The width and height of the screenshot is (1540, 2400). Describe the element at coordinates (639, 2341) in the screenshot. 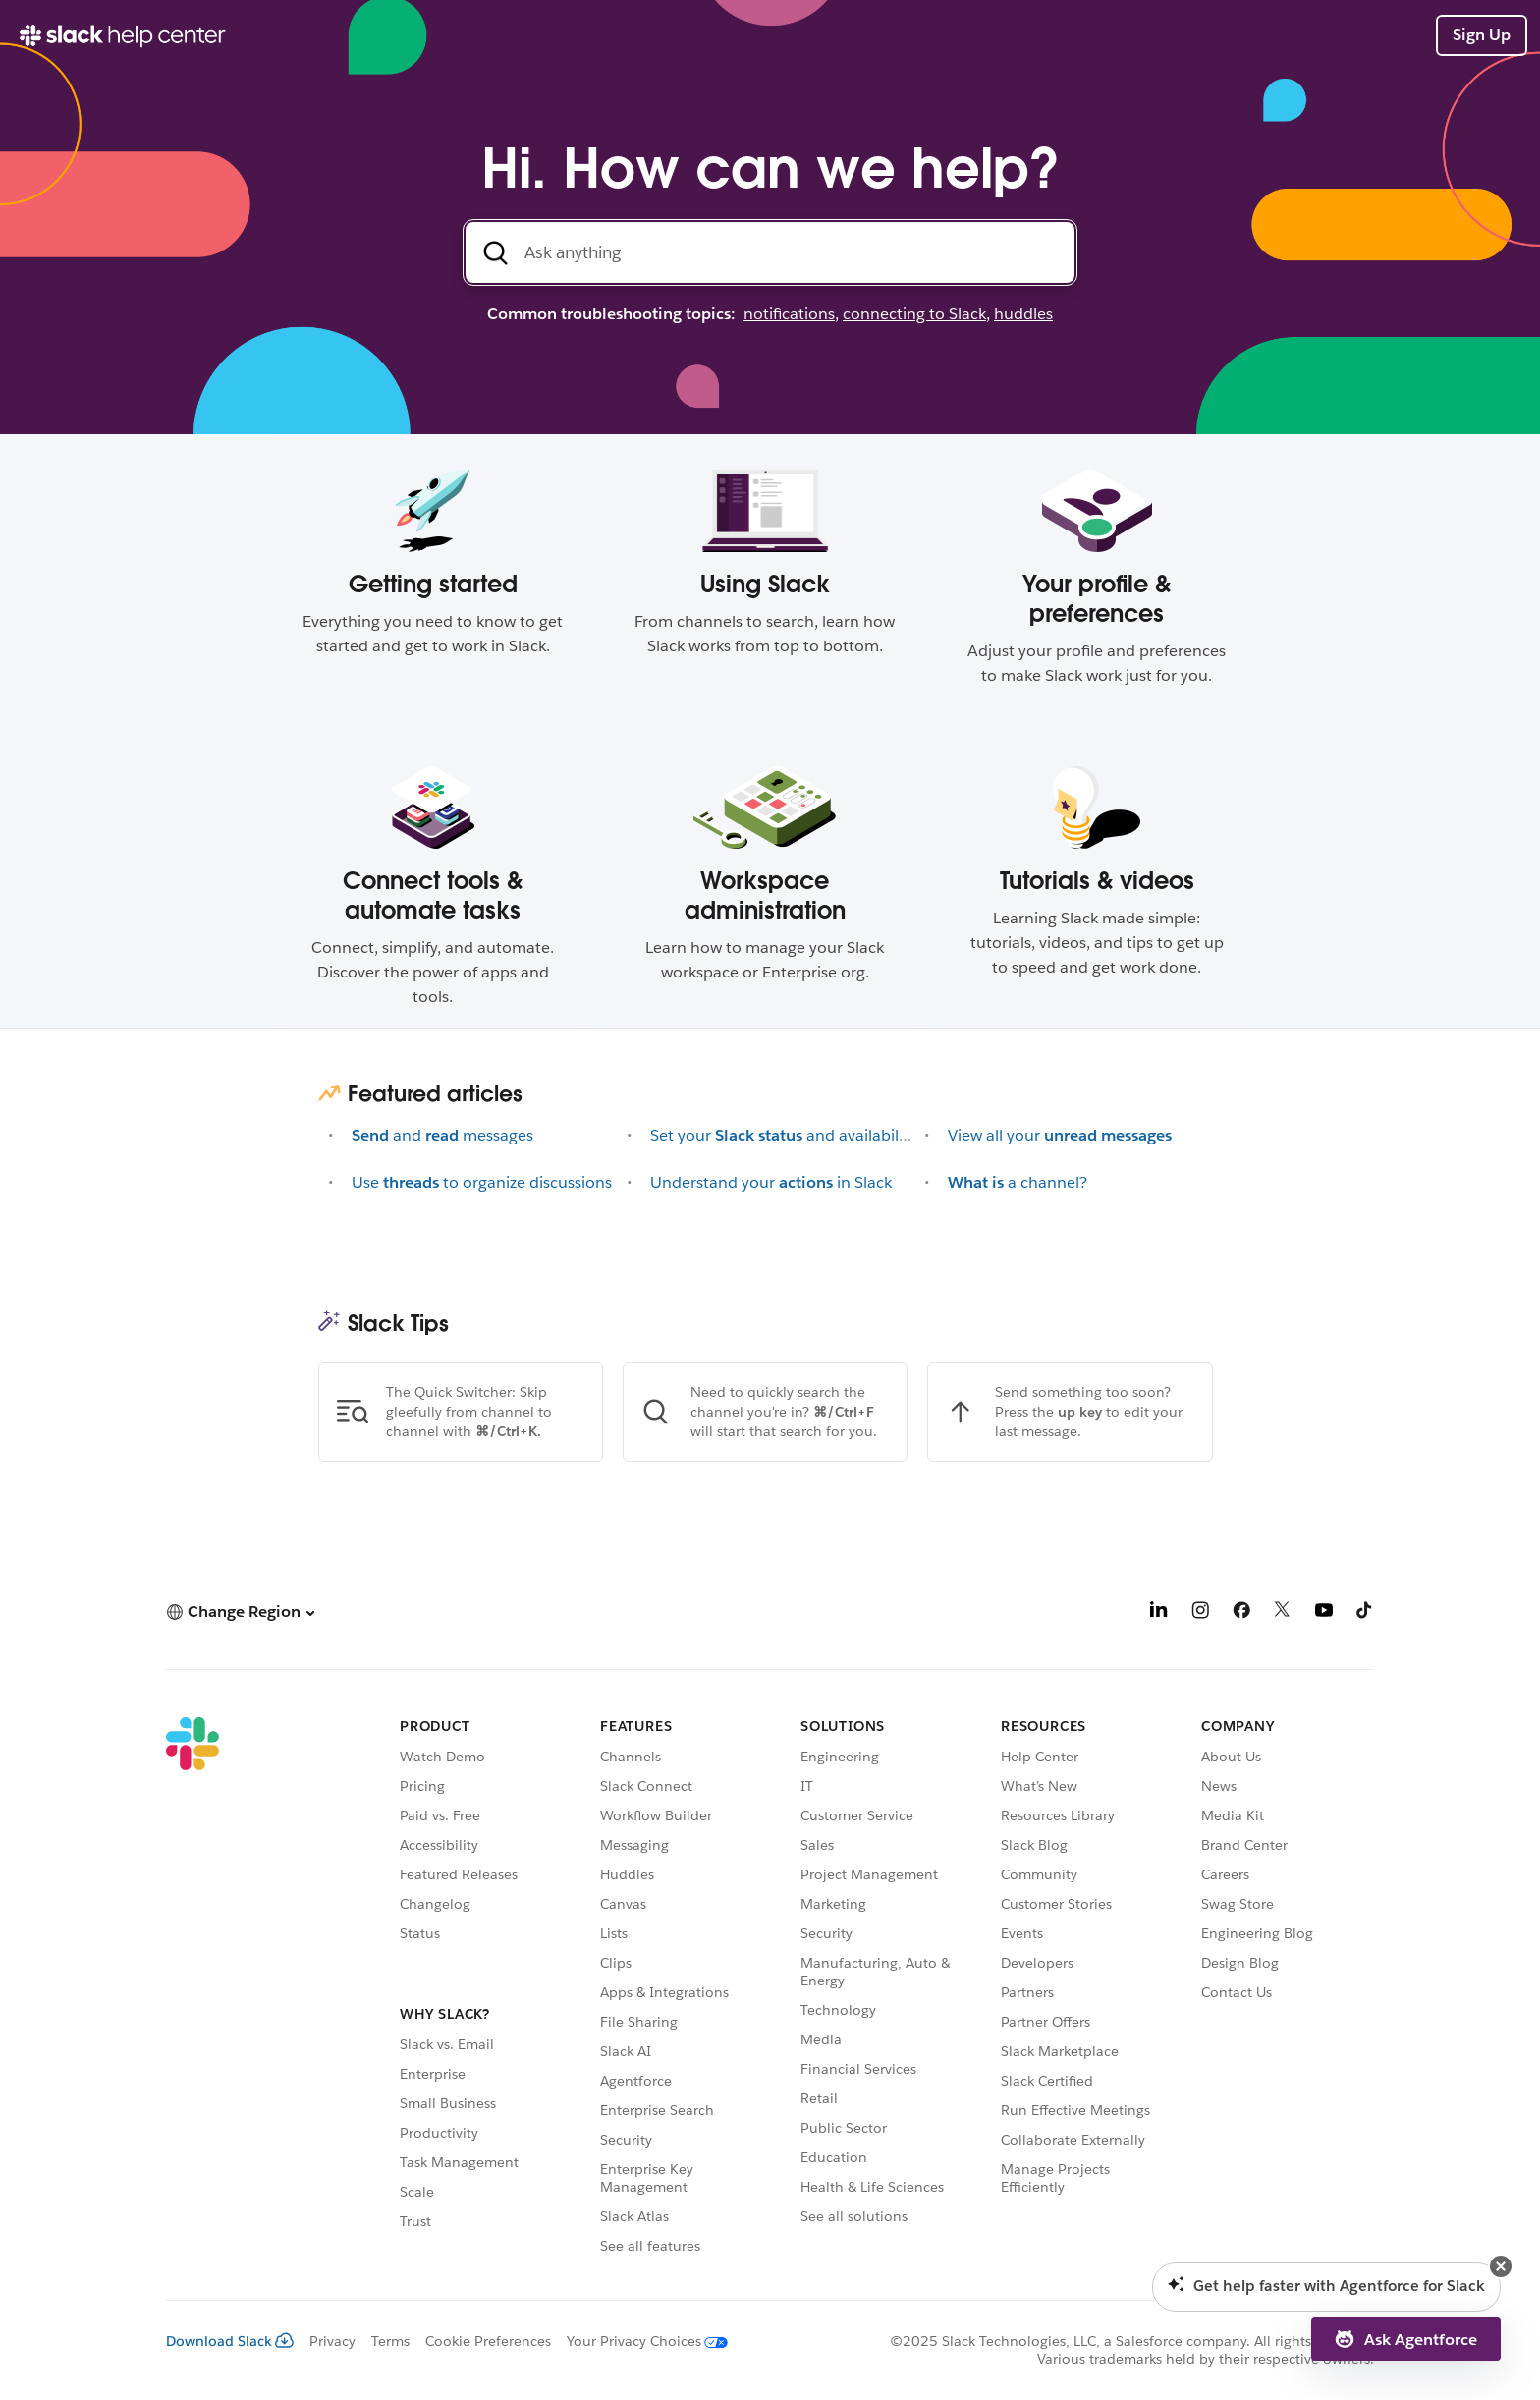

I see `[Your Privacy Choices]` at that location.